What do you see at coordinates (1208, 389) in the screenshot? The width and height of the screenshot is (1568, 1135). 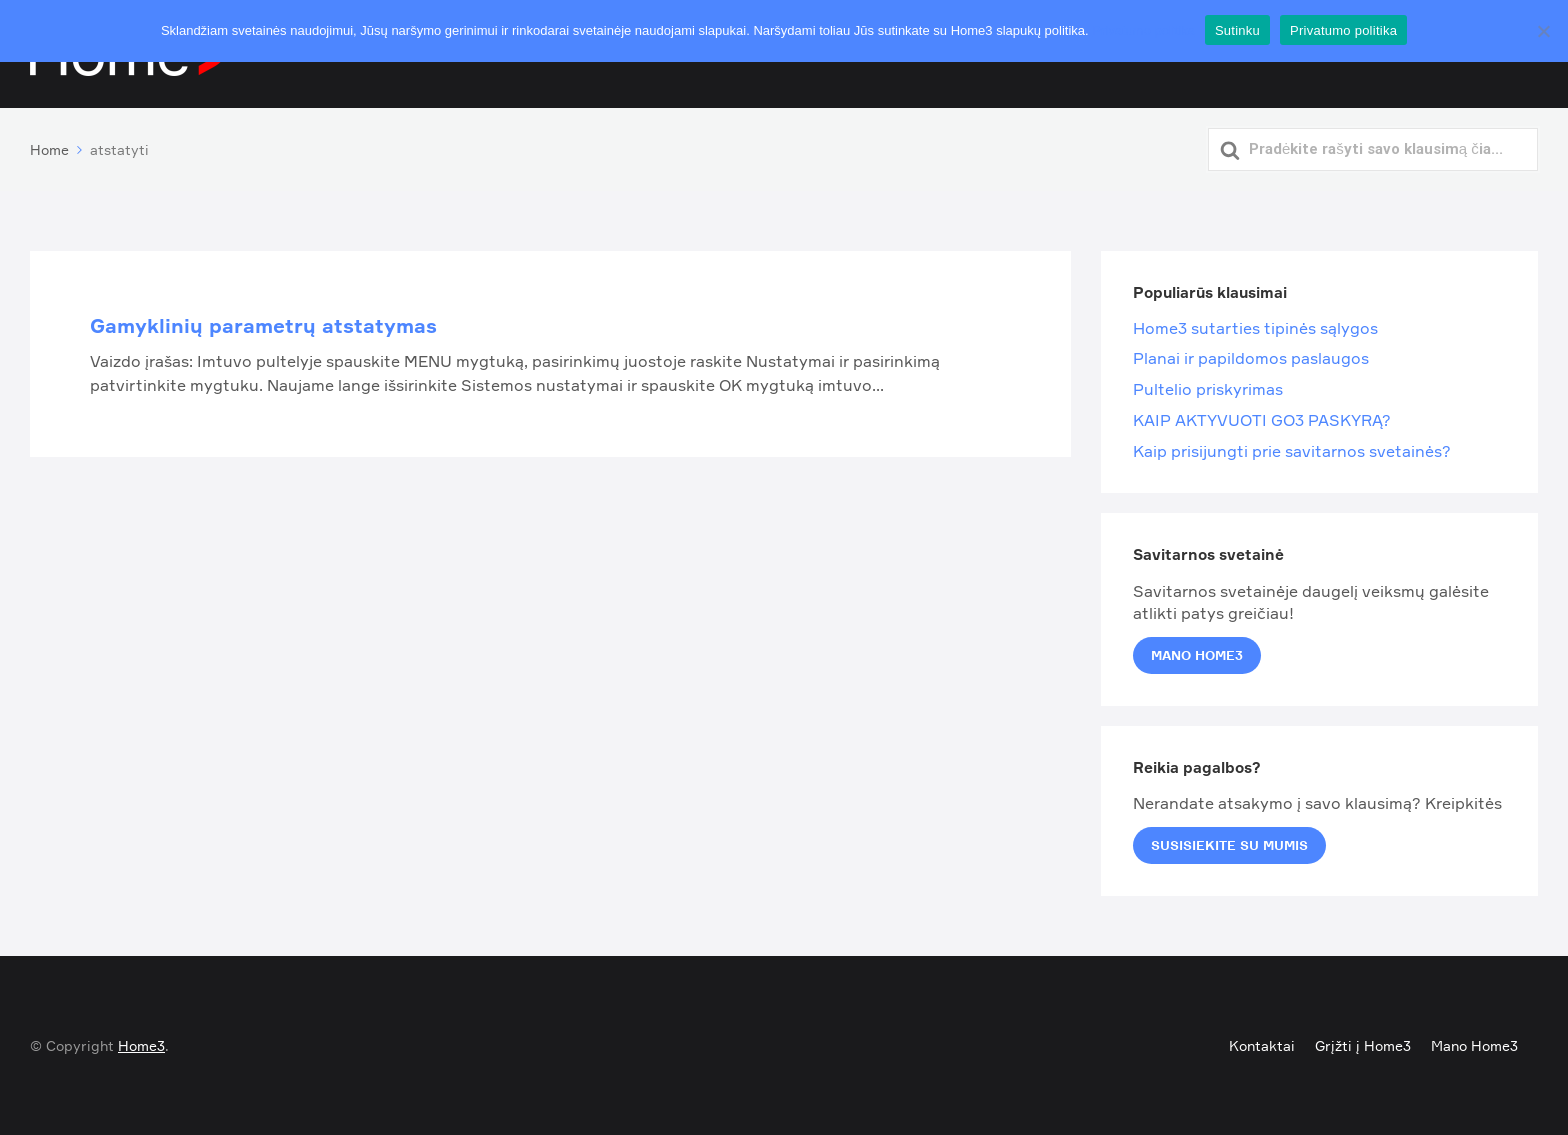 I see `Pultelio priskyrimas` at bounding box center [1208, 389].